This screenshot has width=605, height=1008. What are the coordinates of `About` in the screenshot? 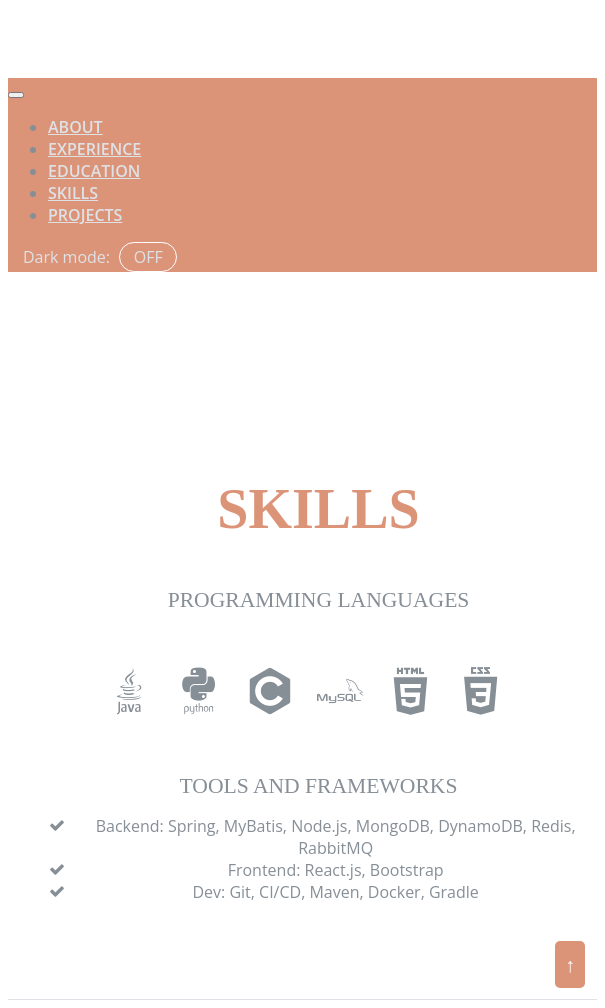 It's located at (75, 127).